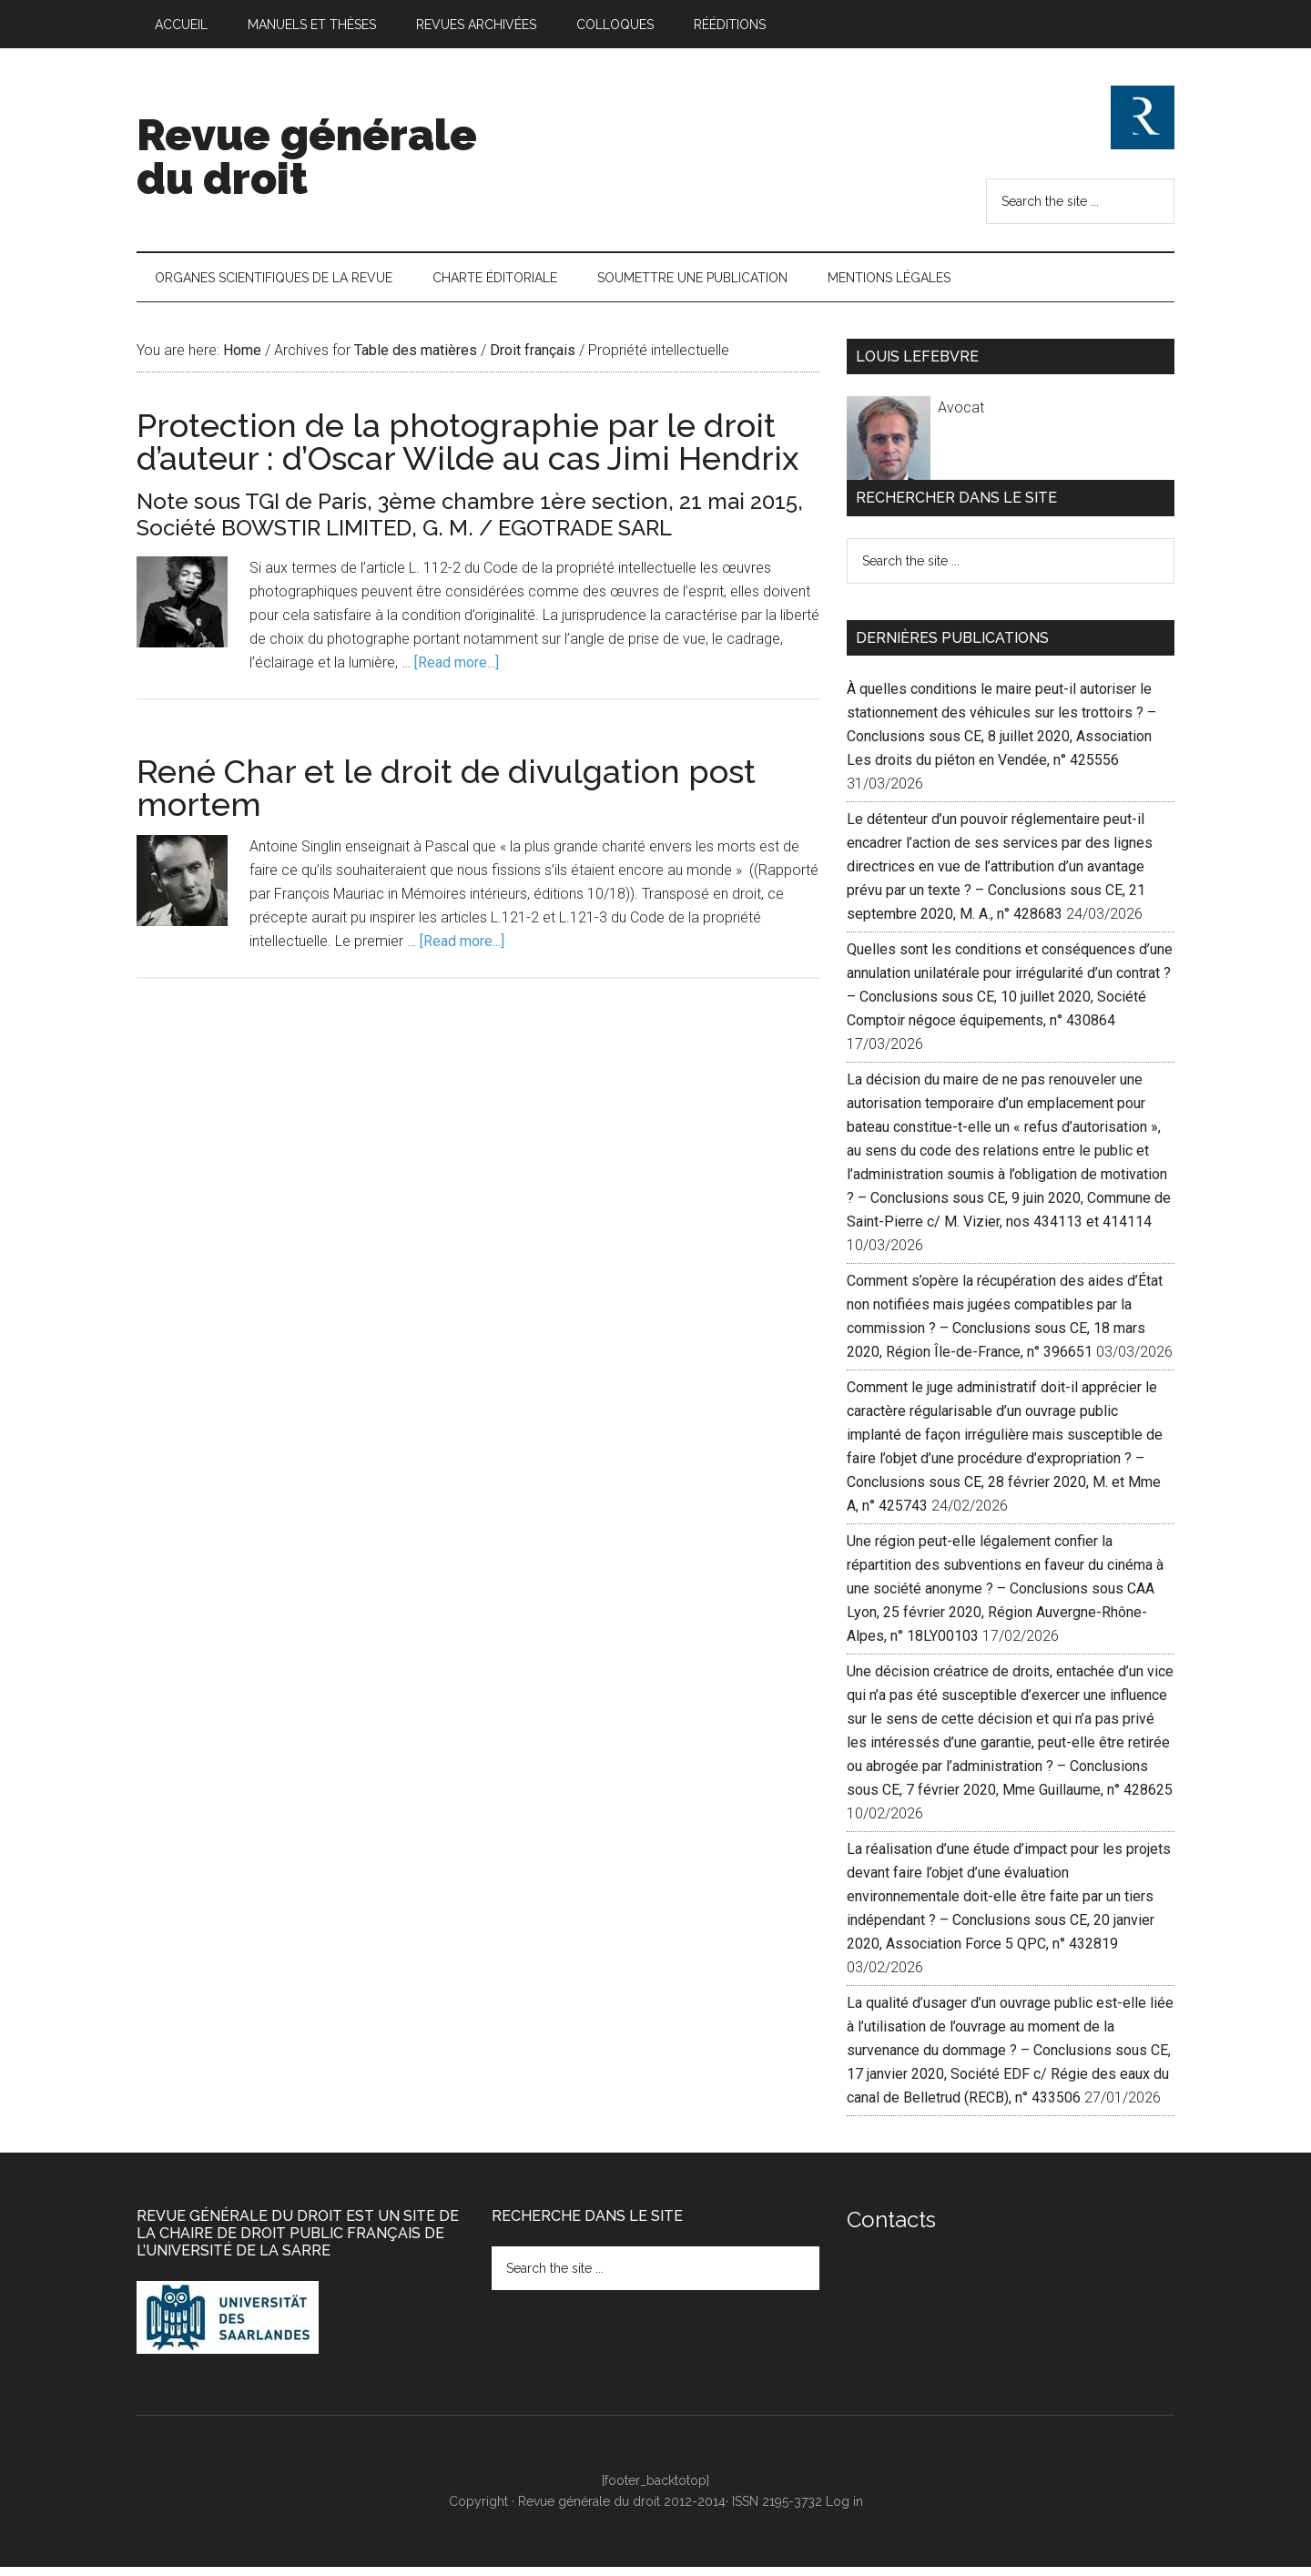 The image size is (1311, 2576). I want to click on Log in, so click(844, 2511).